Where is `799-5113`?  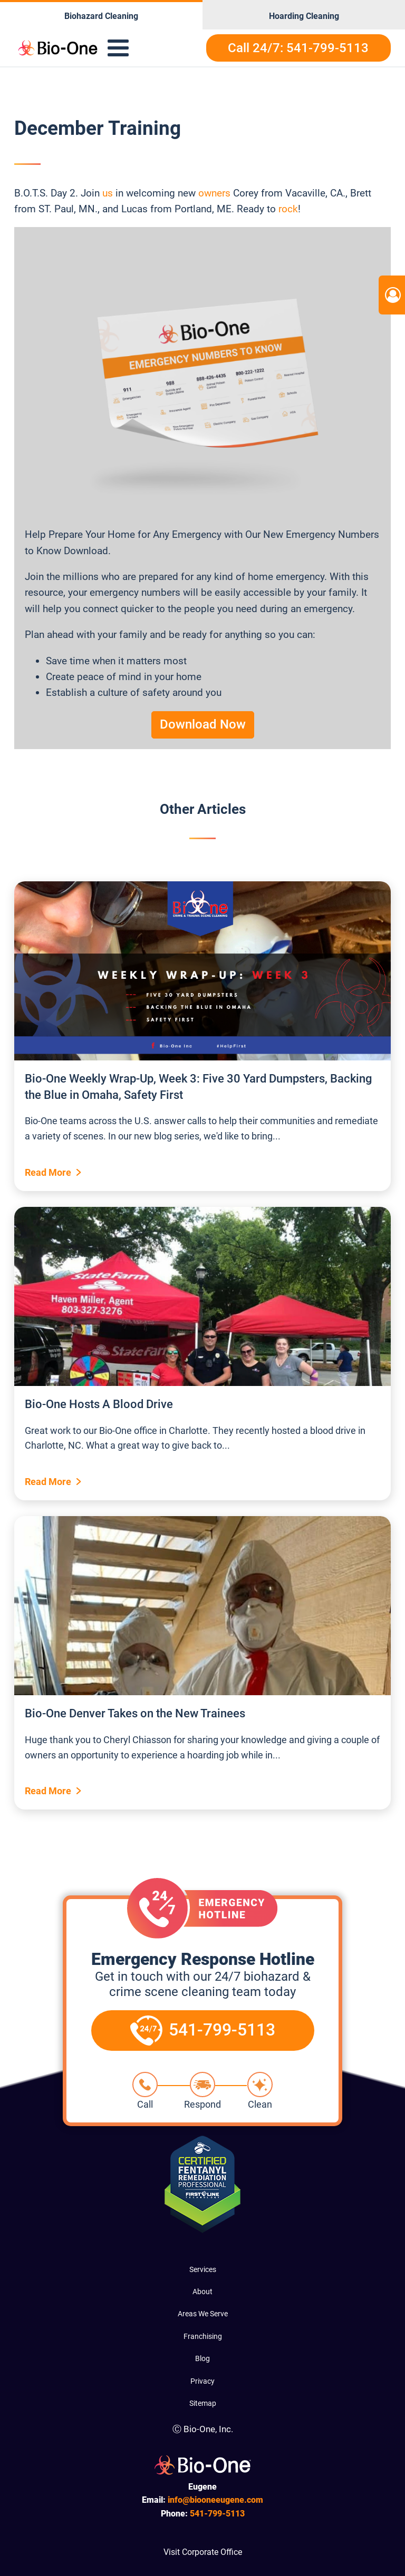
799-5113 is located at coordinates (217, 2514).